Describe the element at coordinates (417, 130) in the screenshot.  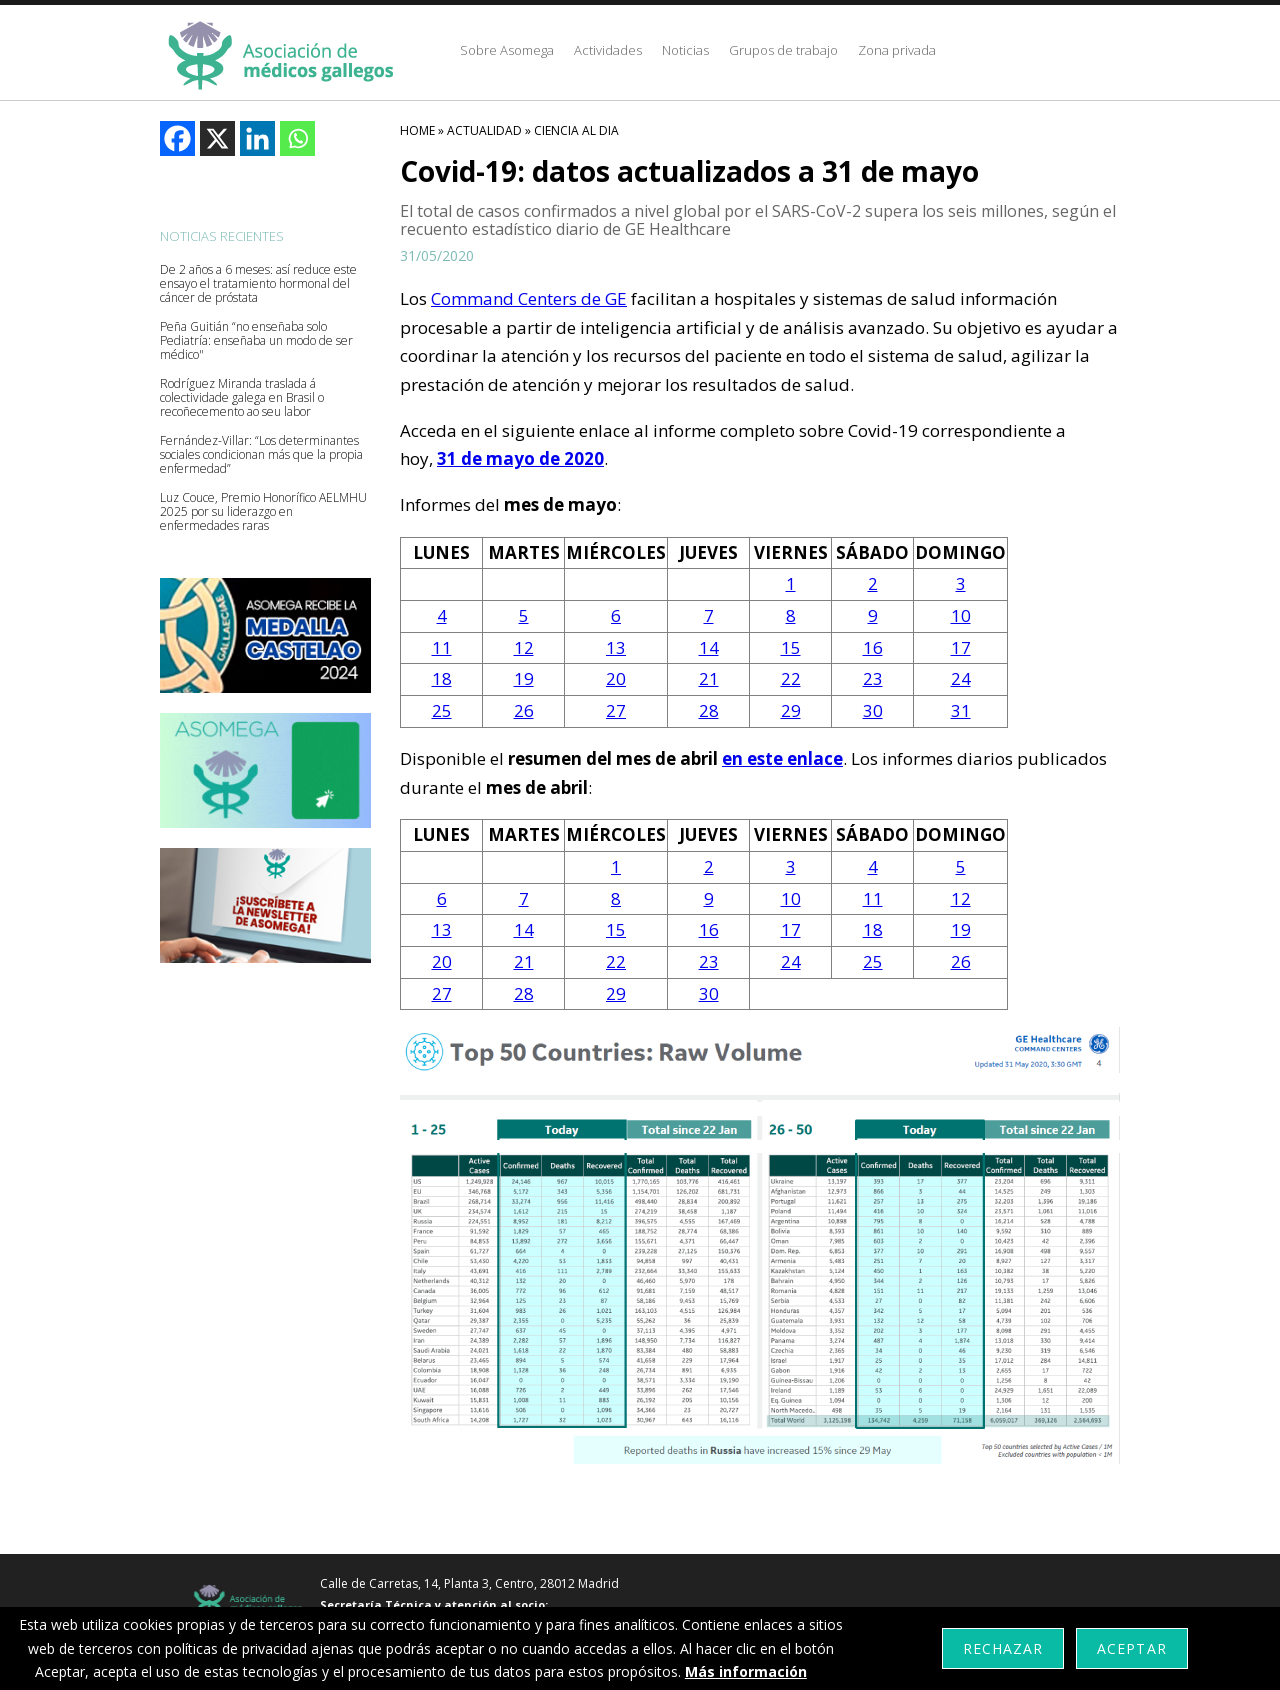
I see `HOME` at that location.